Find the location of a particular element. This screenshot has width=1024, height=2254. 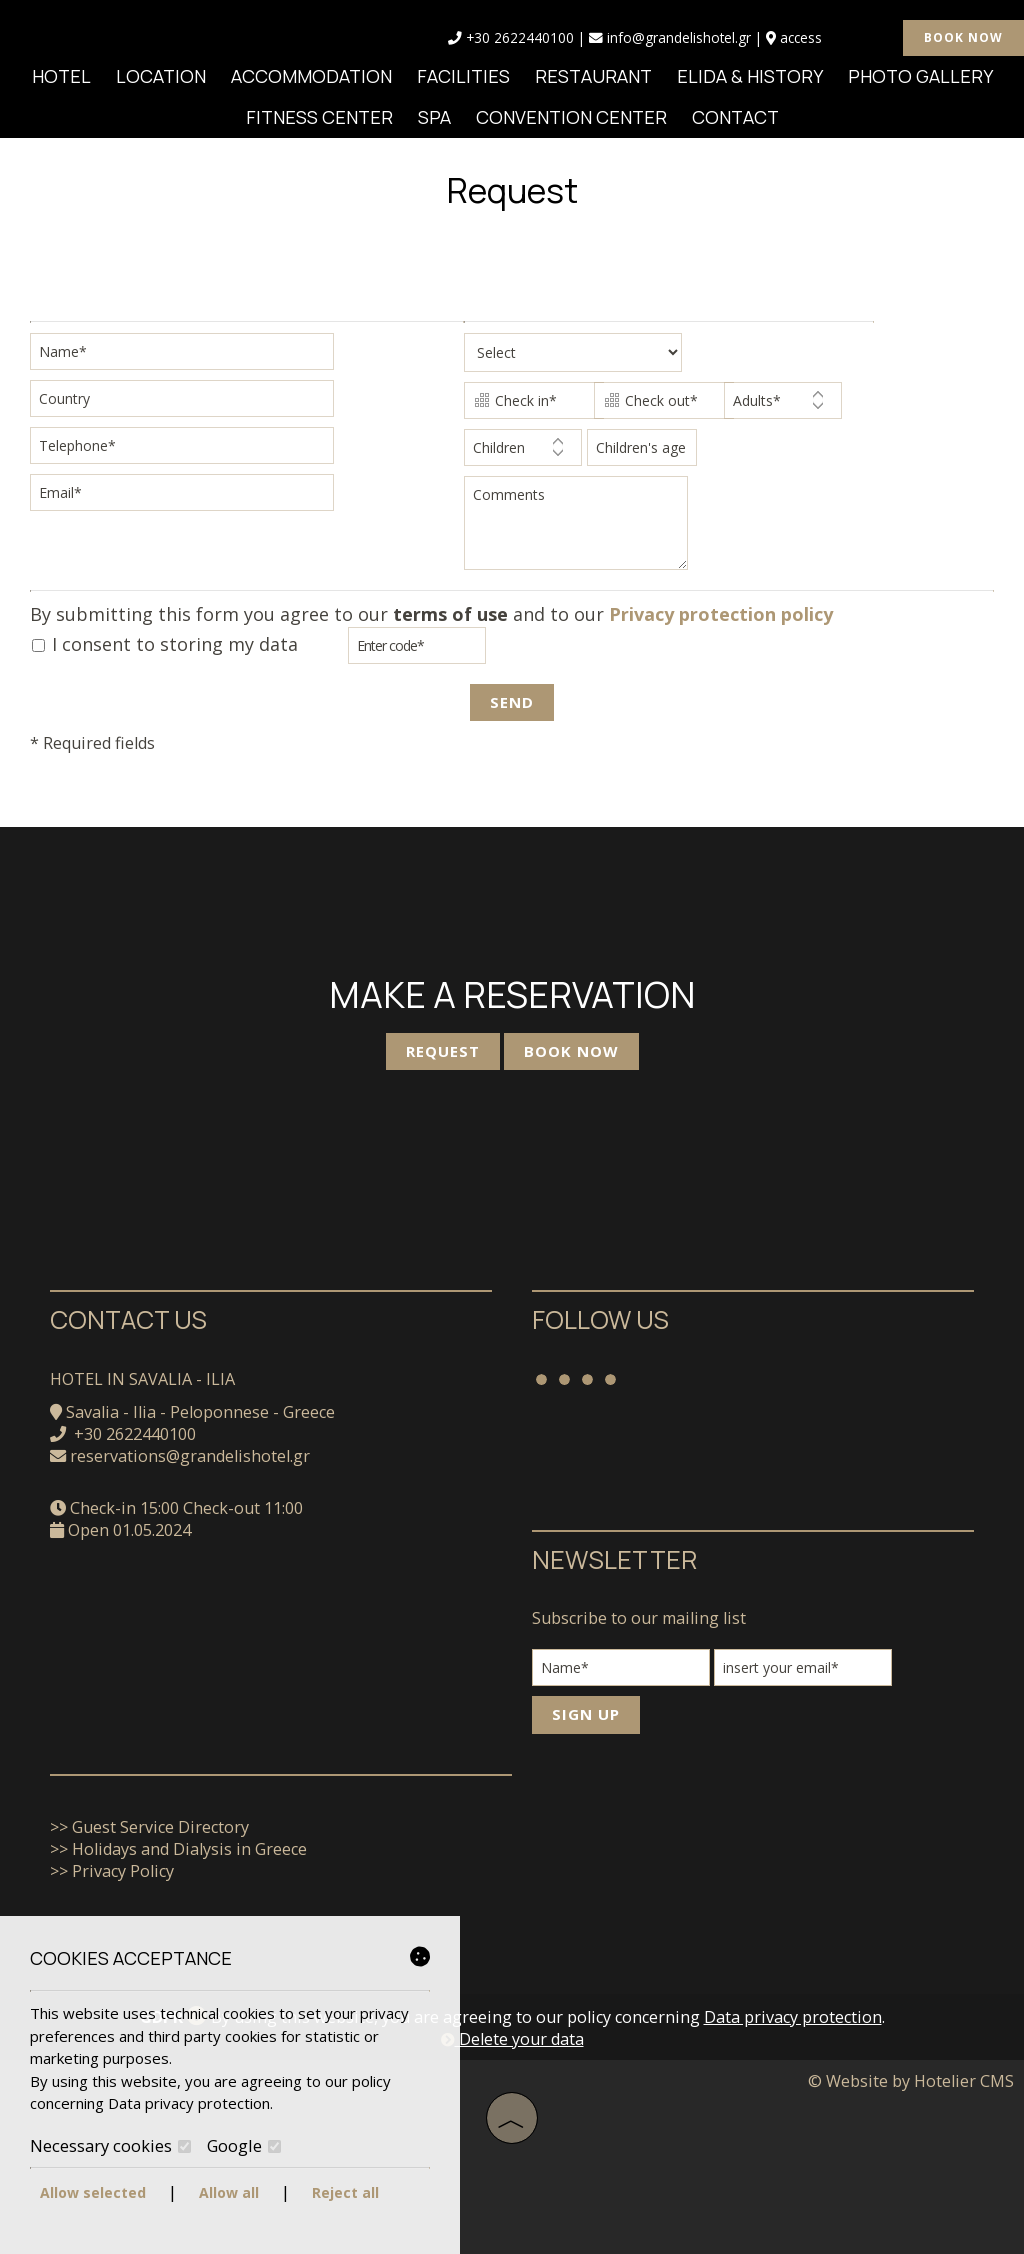

Elida & History is located at coordinates (750, 76).